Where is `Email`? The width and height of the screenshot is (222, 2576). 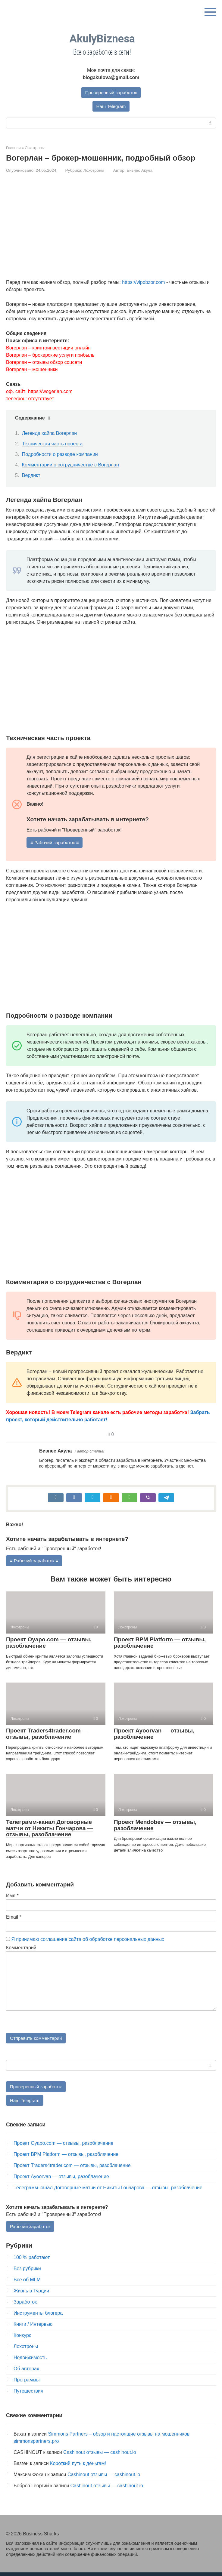 Email is located at coordinates (13, 1918).